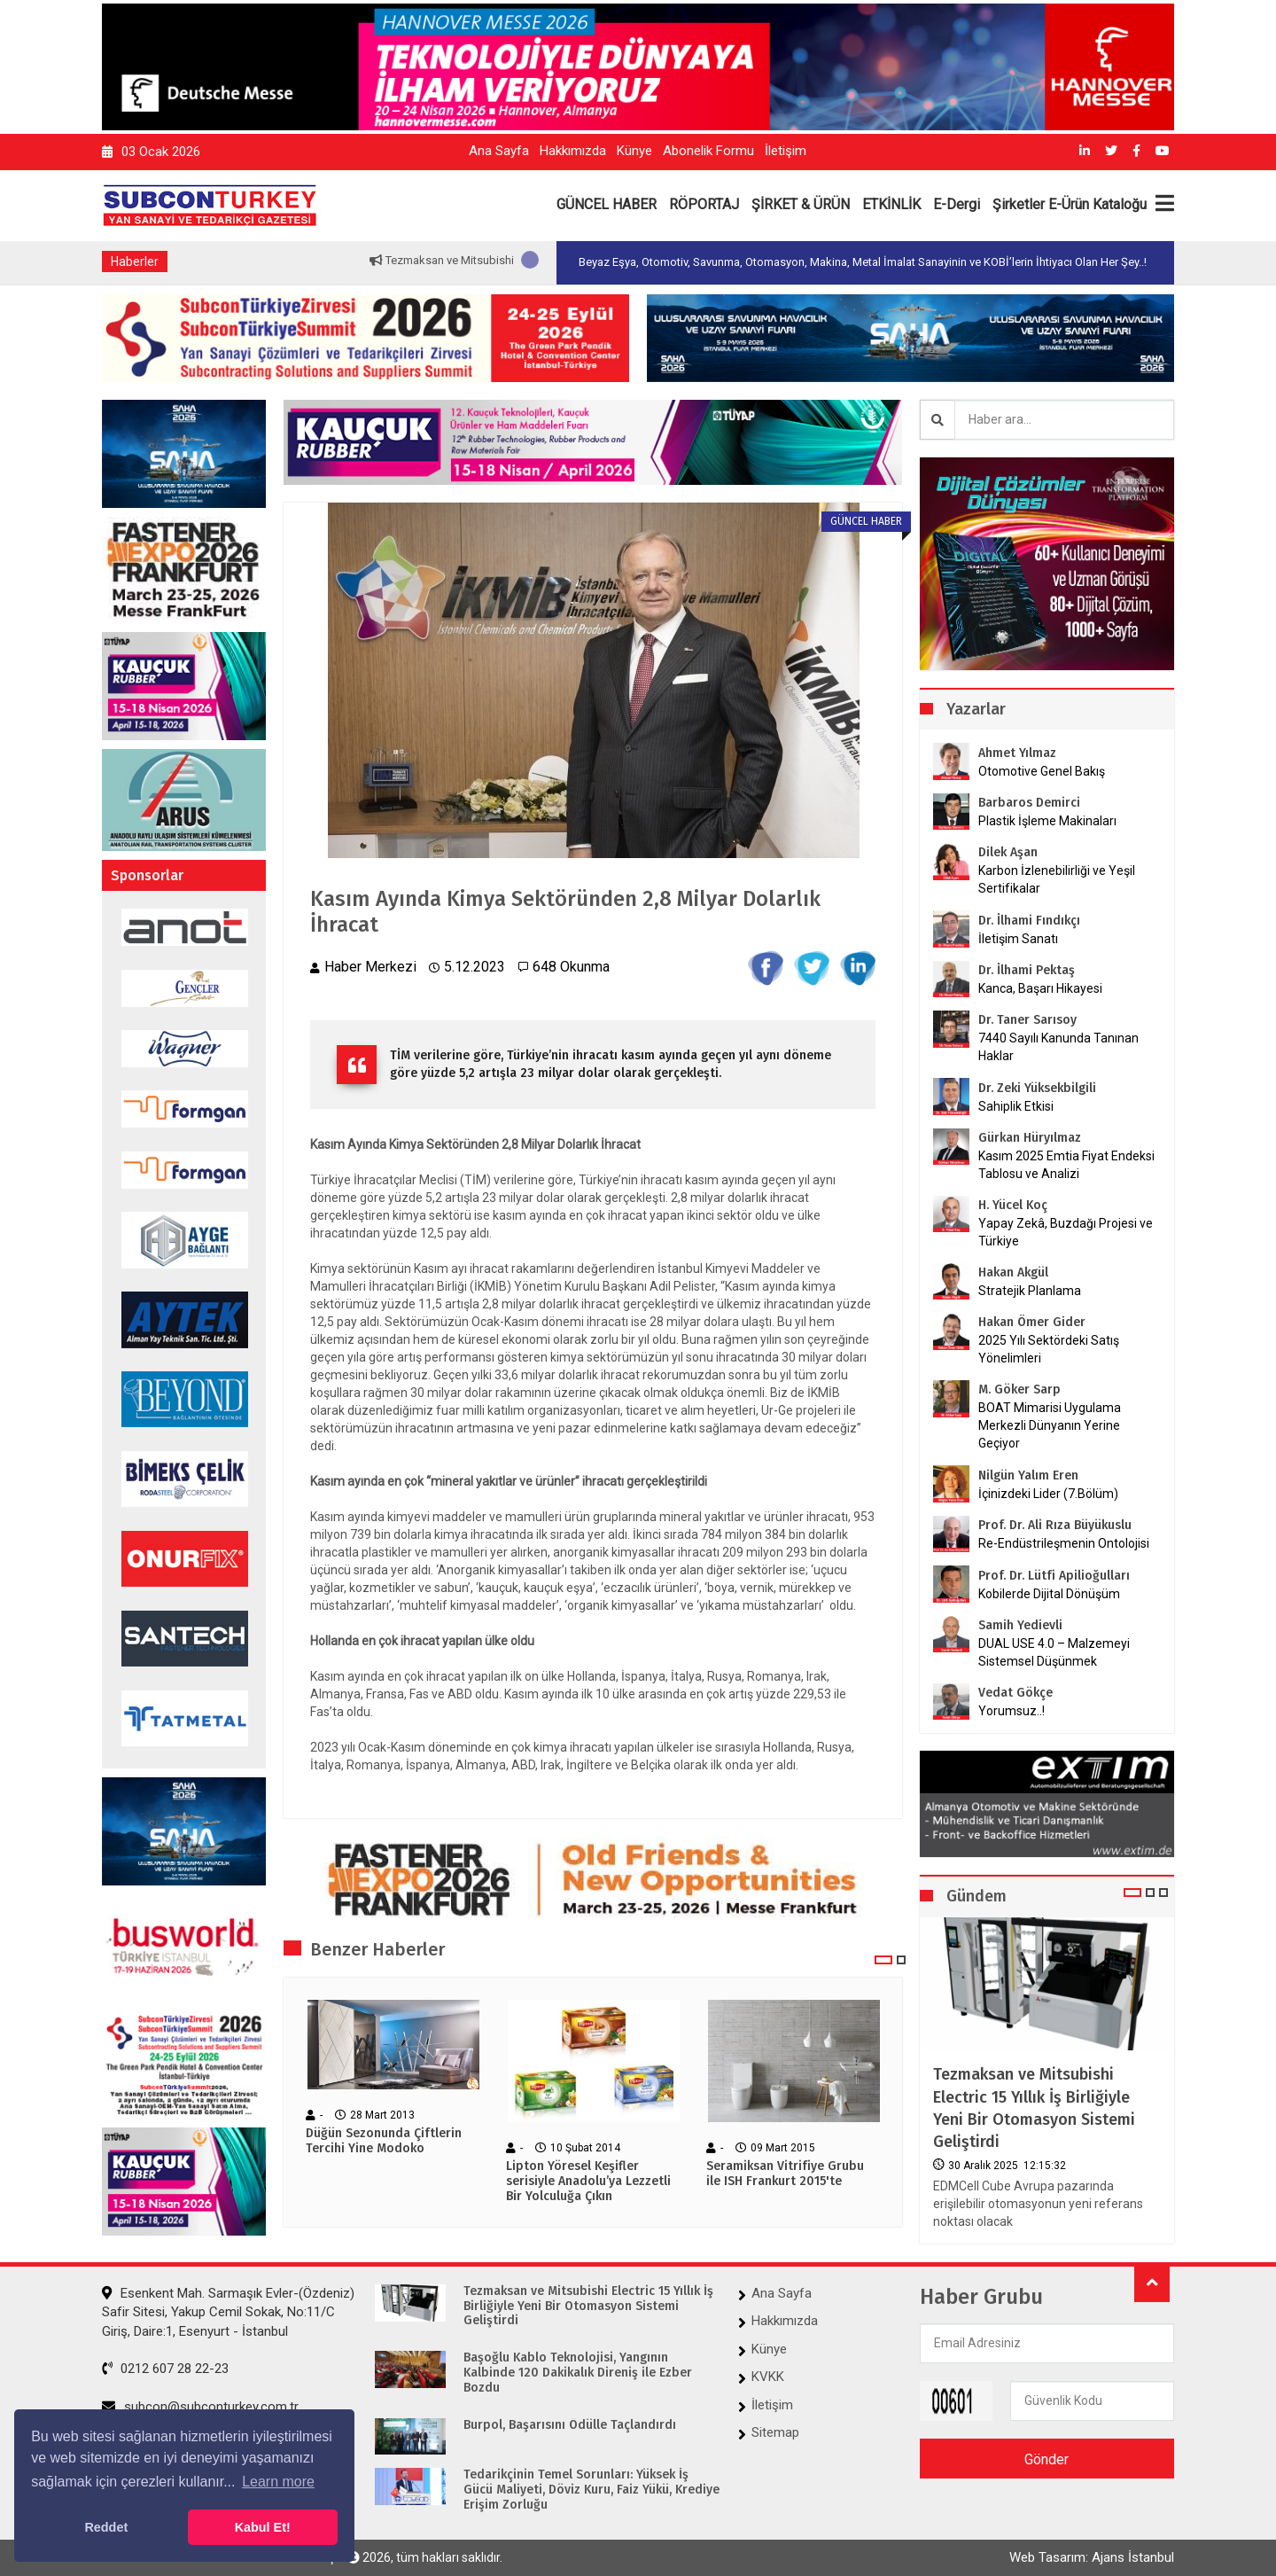 The image size is (1276, 2576). I want to click on Esenkent Mah. Sarmaşık Evler-(Özdeniz) Safir Sitesi, Yakup Cemil Sokak, No:11/C Giriş, Daire:1, Esenyurt - İstanbul, so click(228, 2312).